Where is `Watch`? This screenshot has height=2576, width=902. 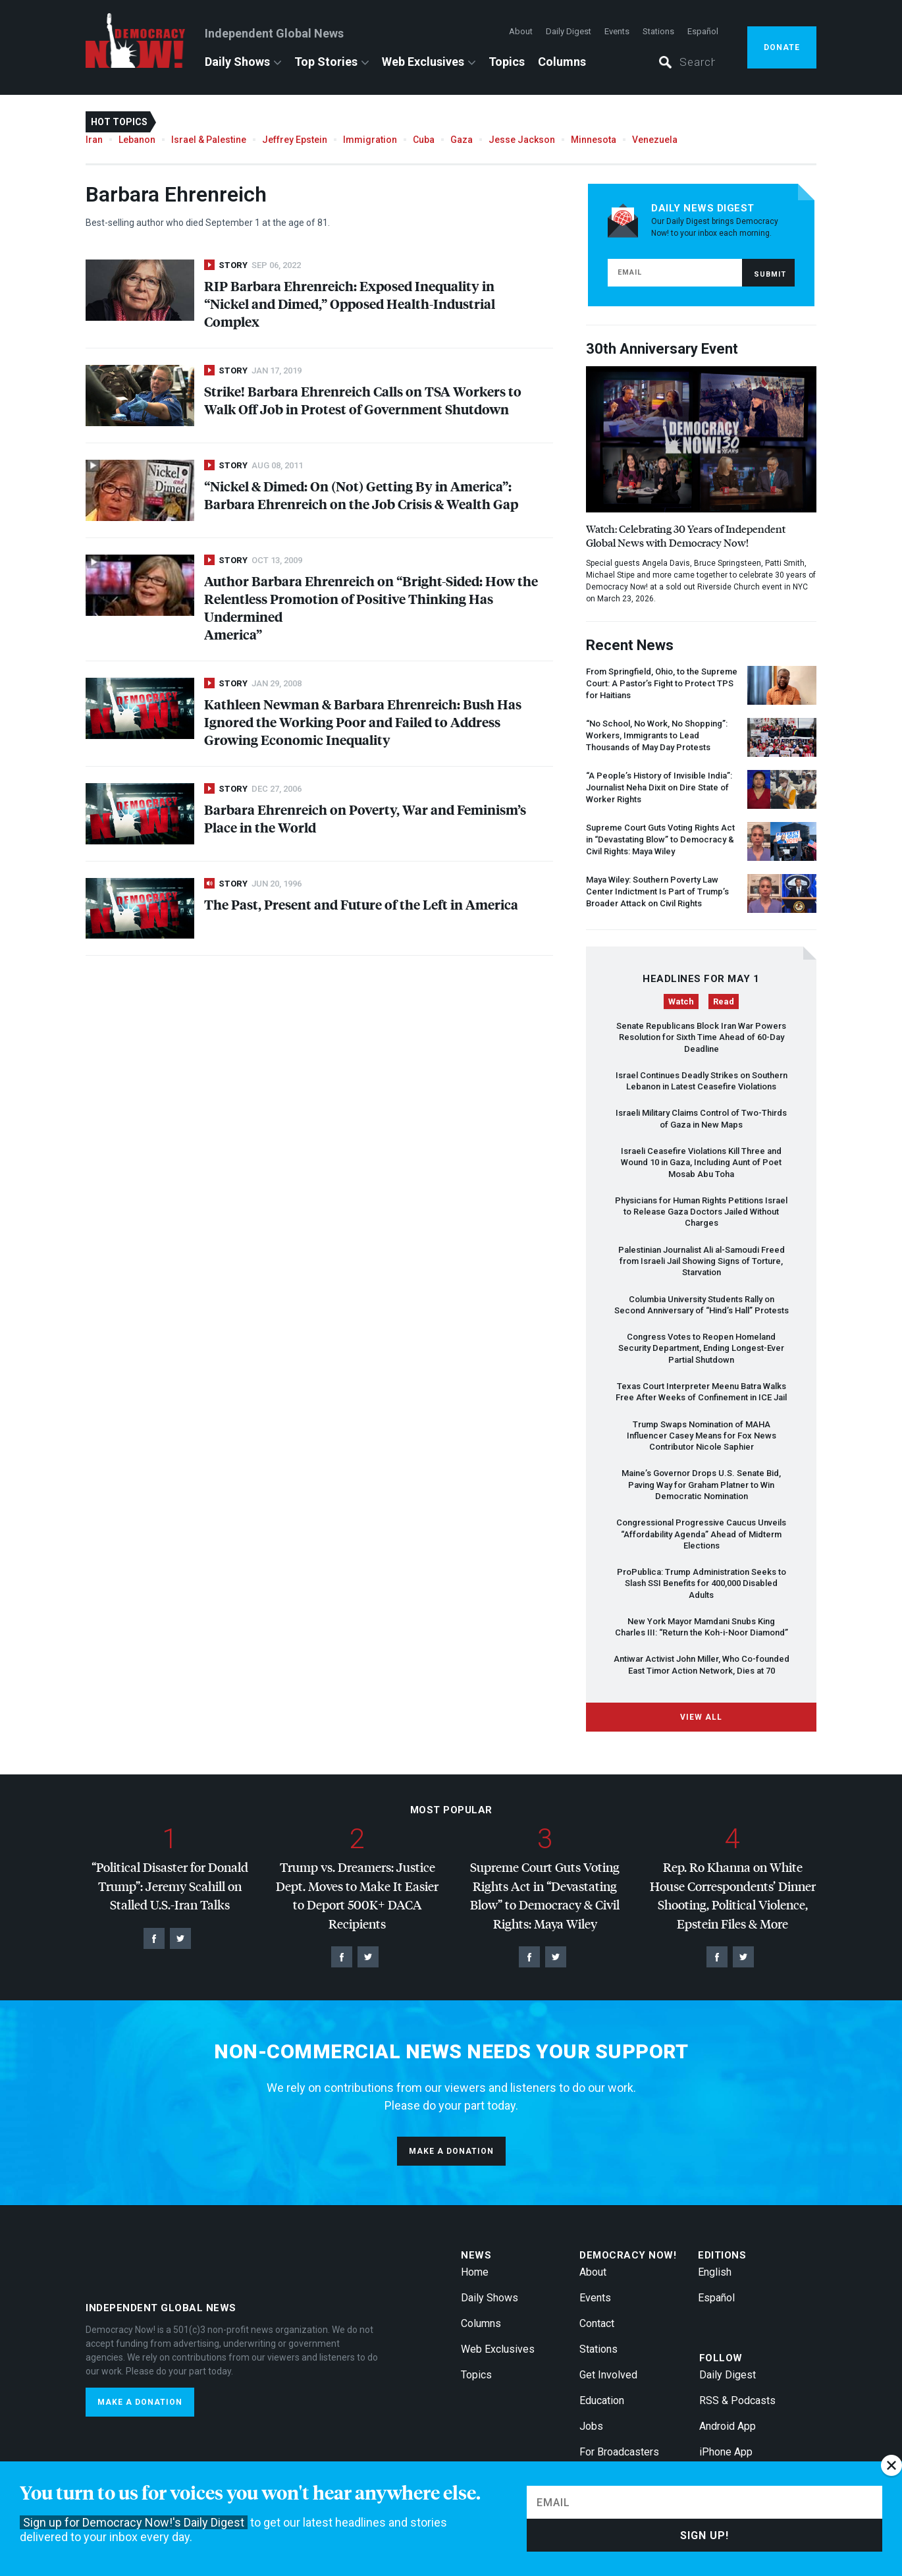 Watch is located at coordinates (681, 1001).